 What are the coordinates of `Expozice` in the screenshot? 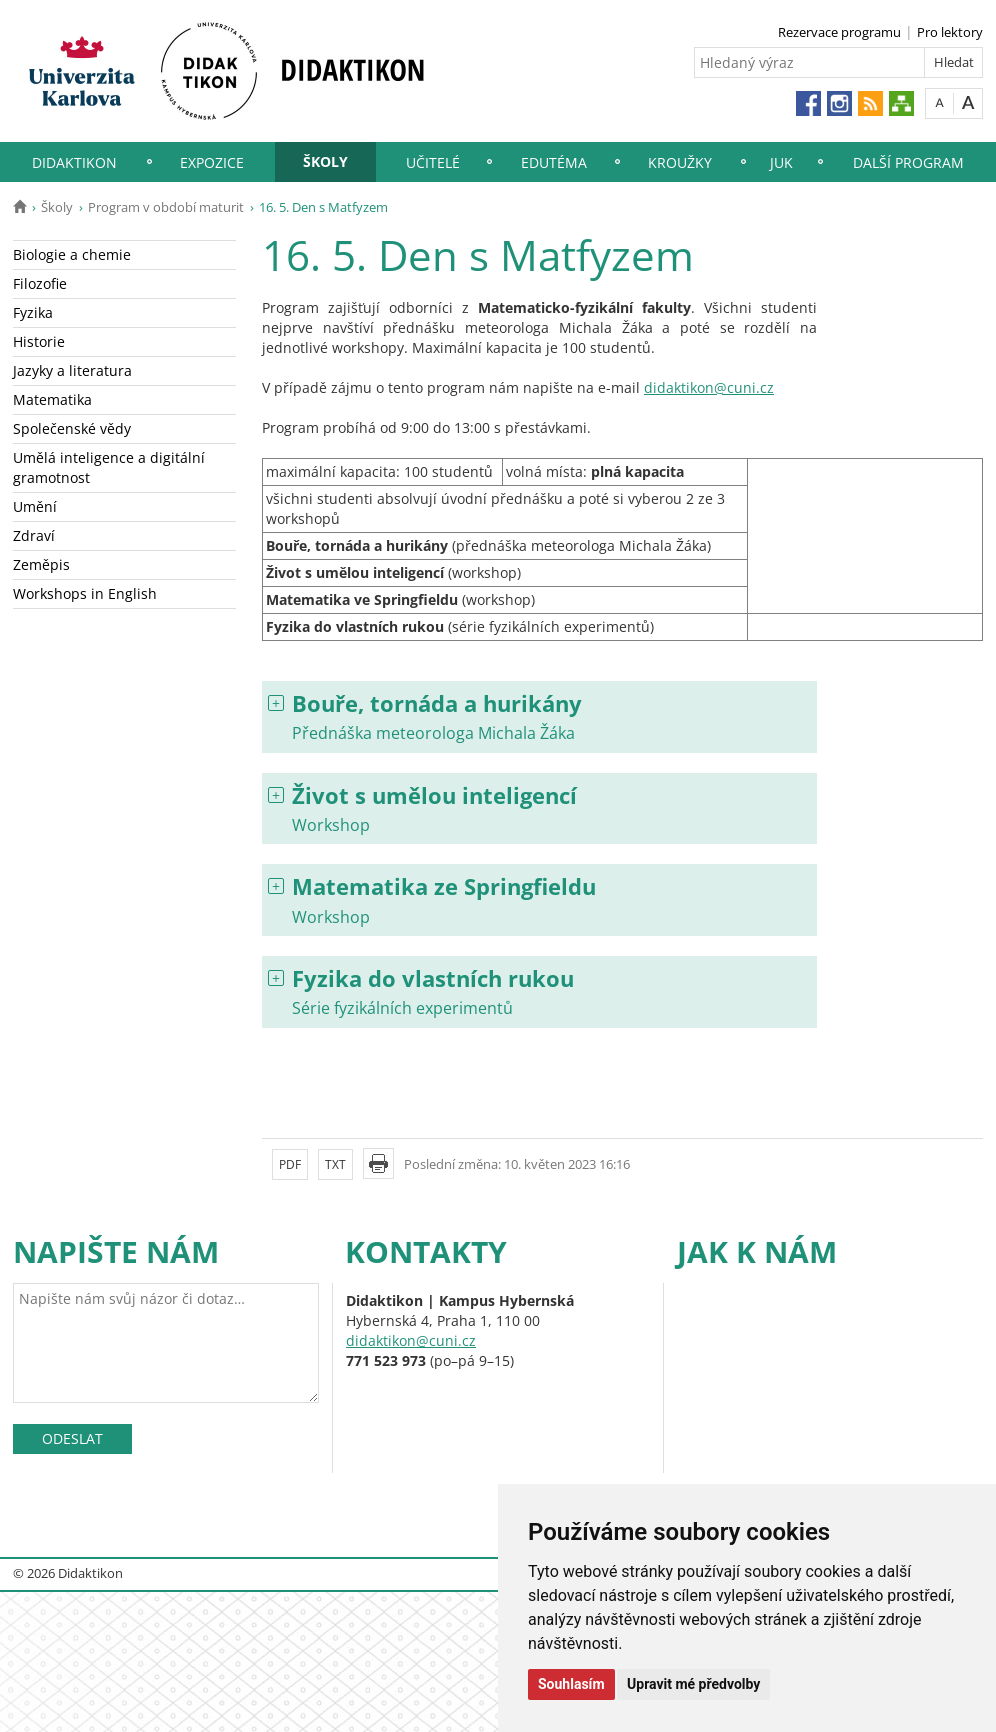 It's located at (212, 162).